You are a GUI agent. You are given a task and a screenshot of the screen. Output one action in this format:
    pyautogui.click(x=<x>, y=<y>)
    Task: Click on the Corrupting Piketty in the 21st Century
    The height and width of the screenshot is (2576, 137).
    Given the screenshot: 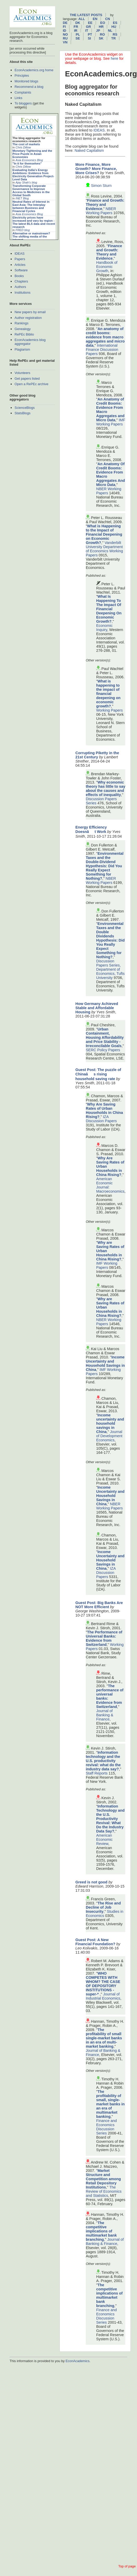 What is the action you would take?
    pyautogui.click(x=97, y=755)
    